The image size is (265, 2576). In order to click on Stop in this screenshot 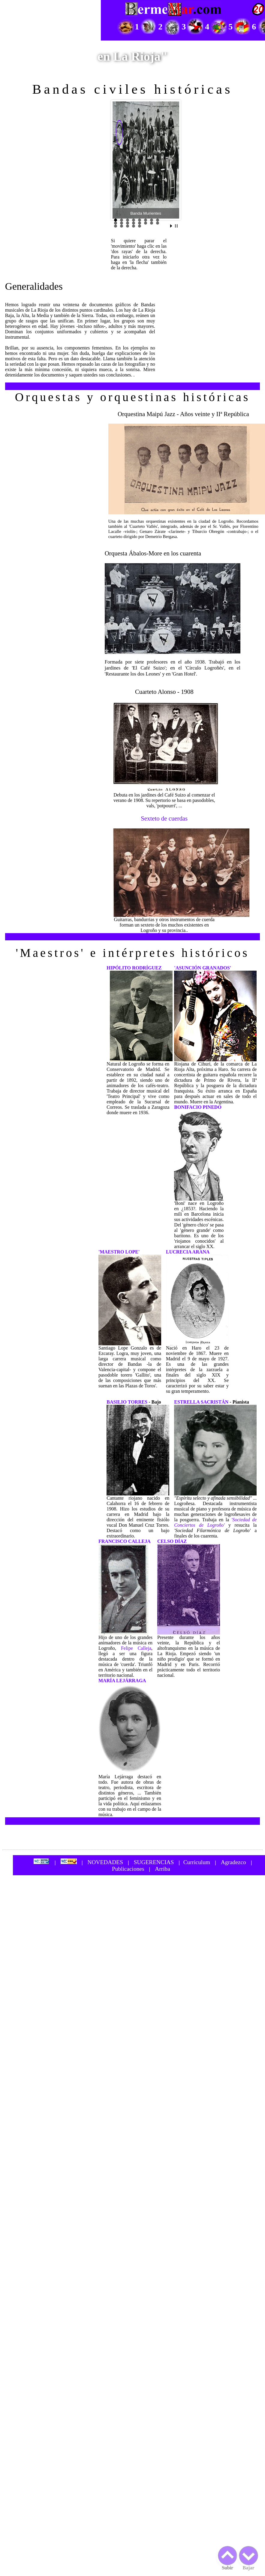, I will do `click(176, 226)`.